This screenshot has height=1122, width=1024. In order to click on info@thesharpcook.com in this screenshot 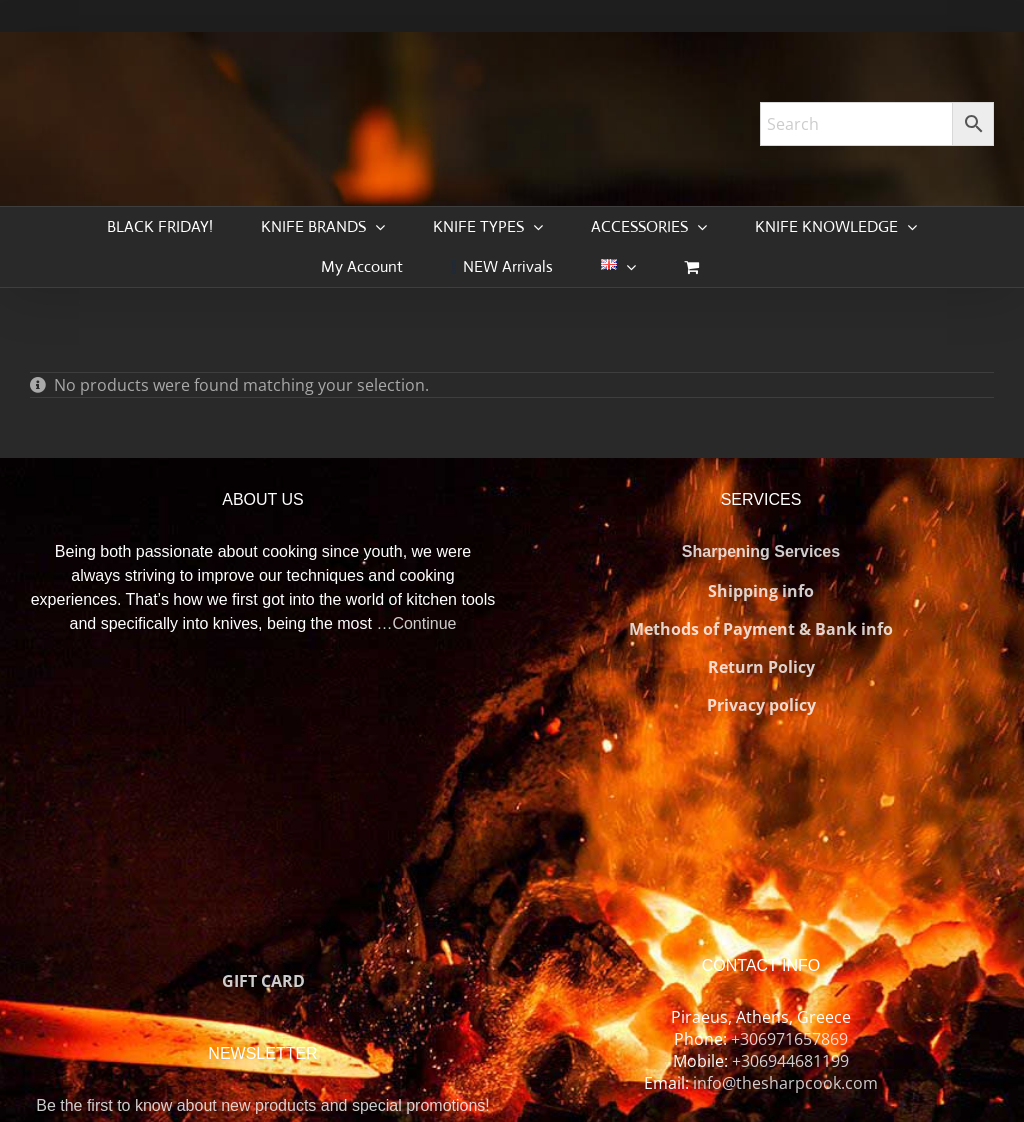, I will do `click(785, 1083)`.